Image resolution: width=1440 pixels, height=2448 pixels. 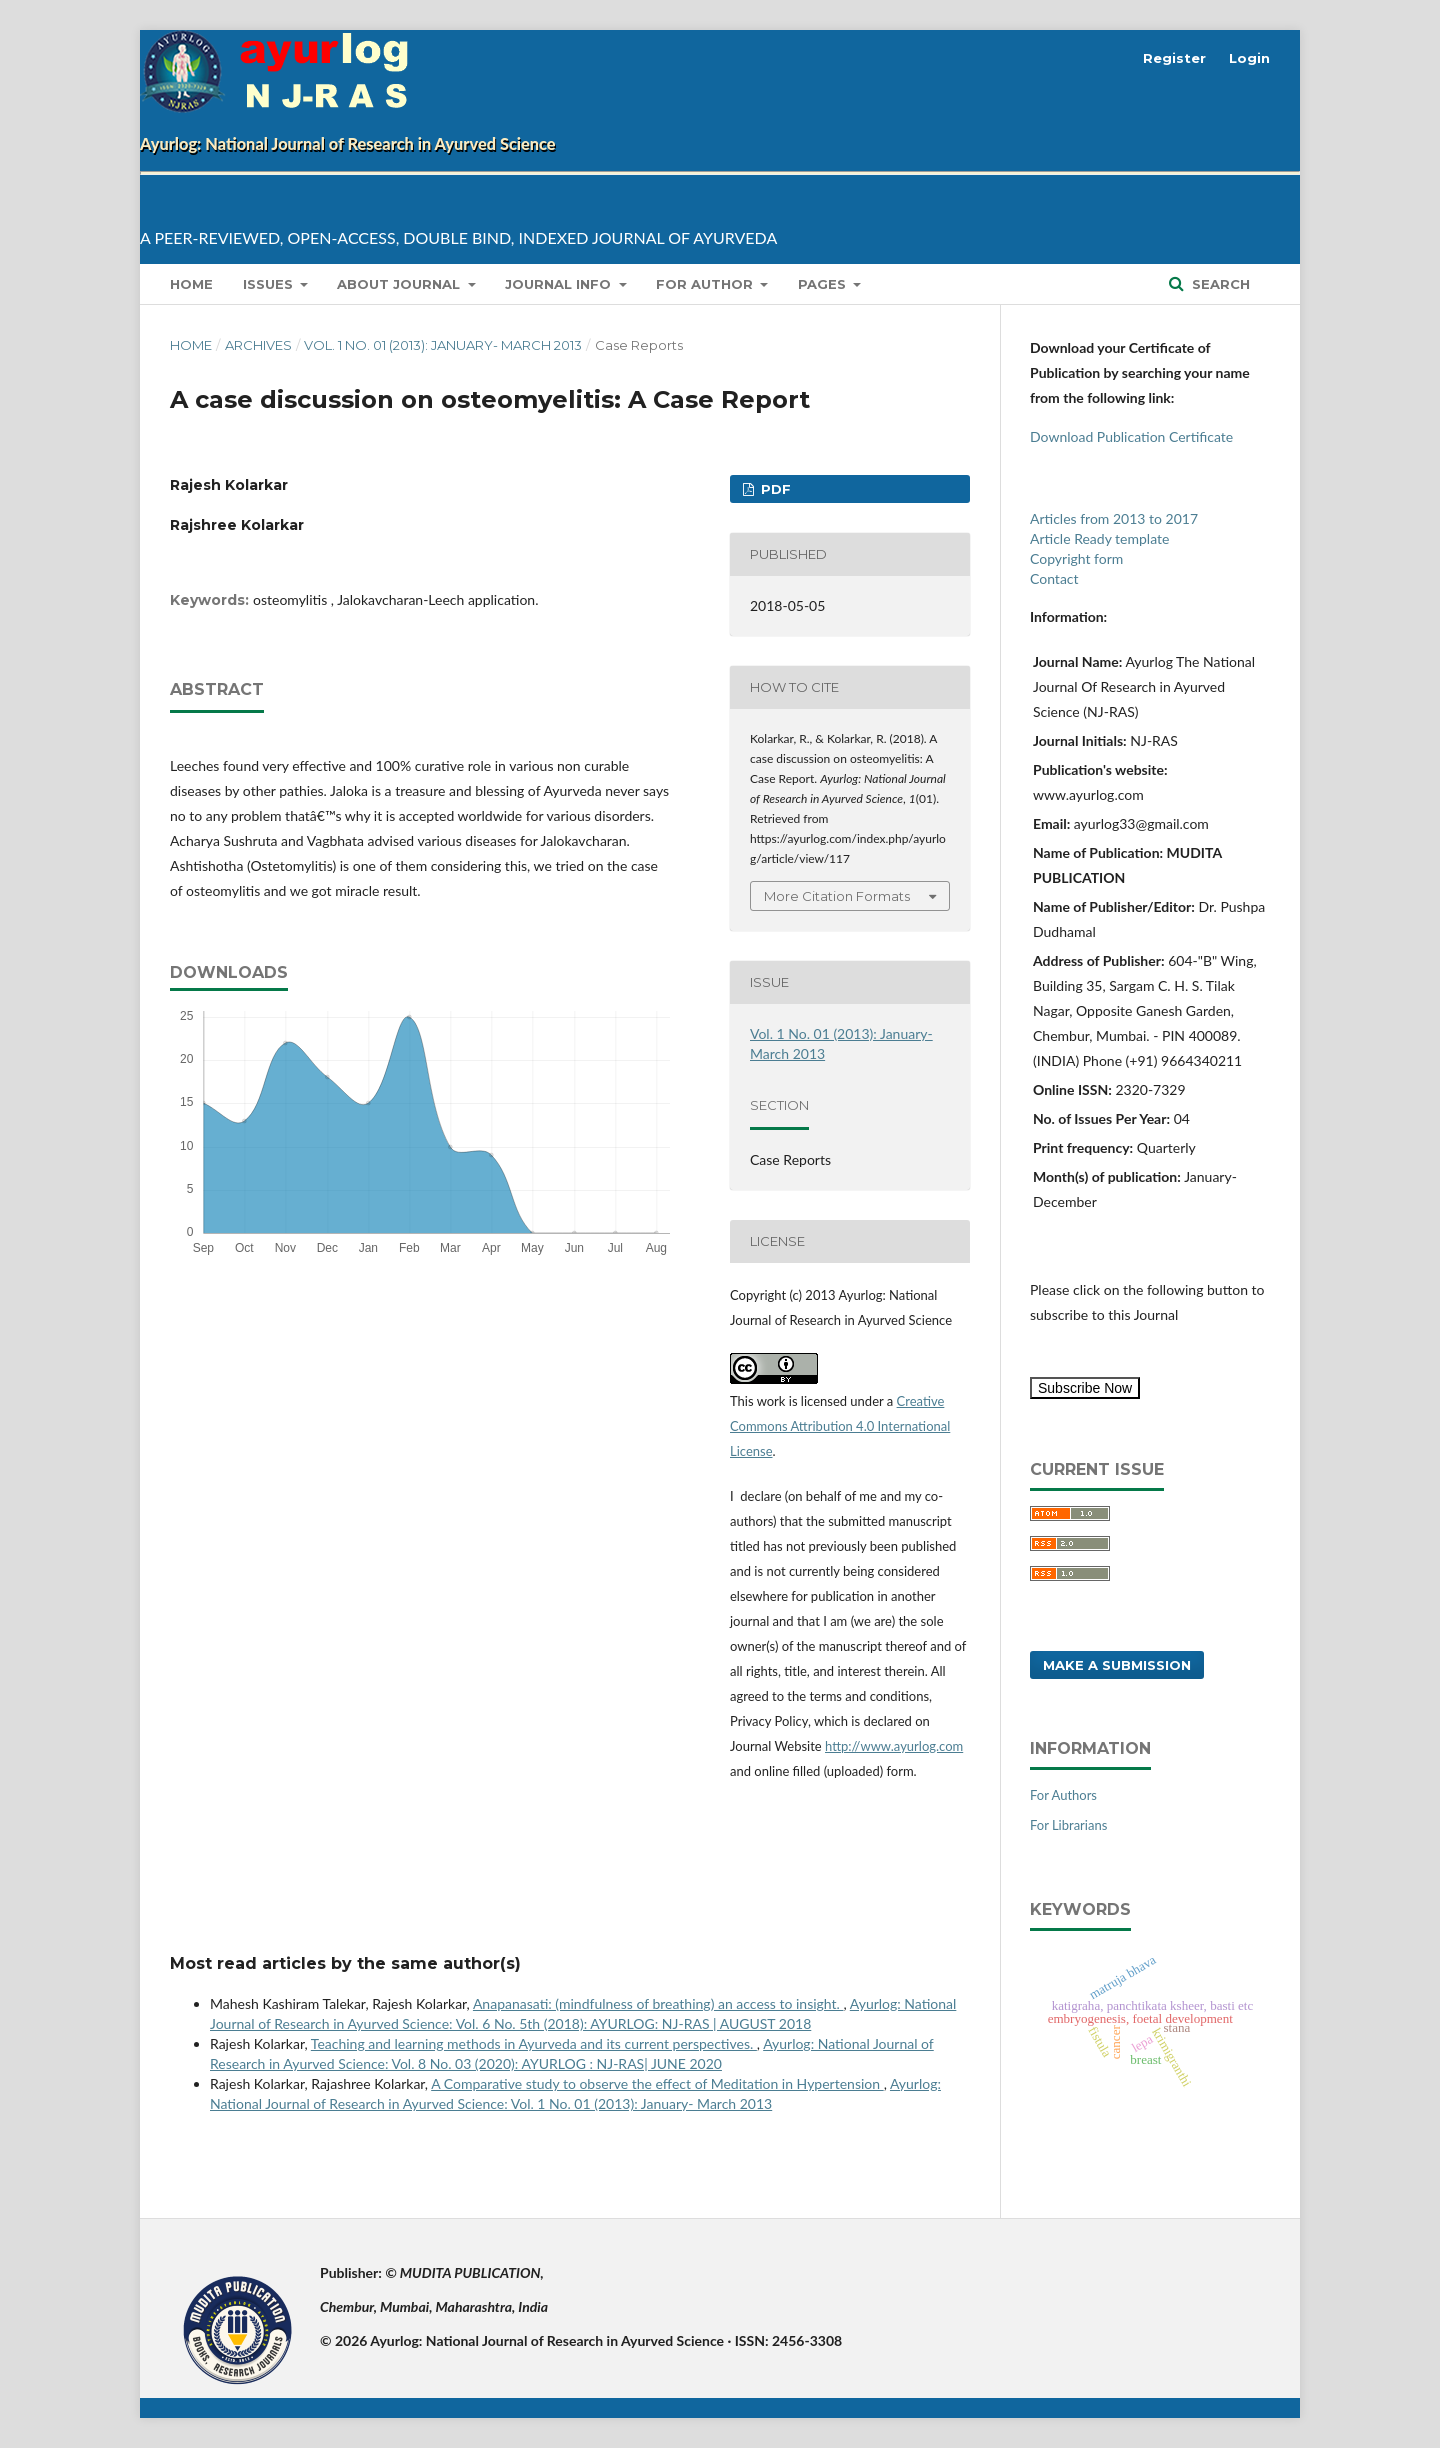 I want to click on About Journal, so click(x=400, y=284).